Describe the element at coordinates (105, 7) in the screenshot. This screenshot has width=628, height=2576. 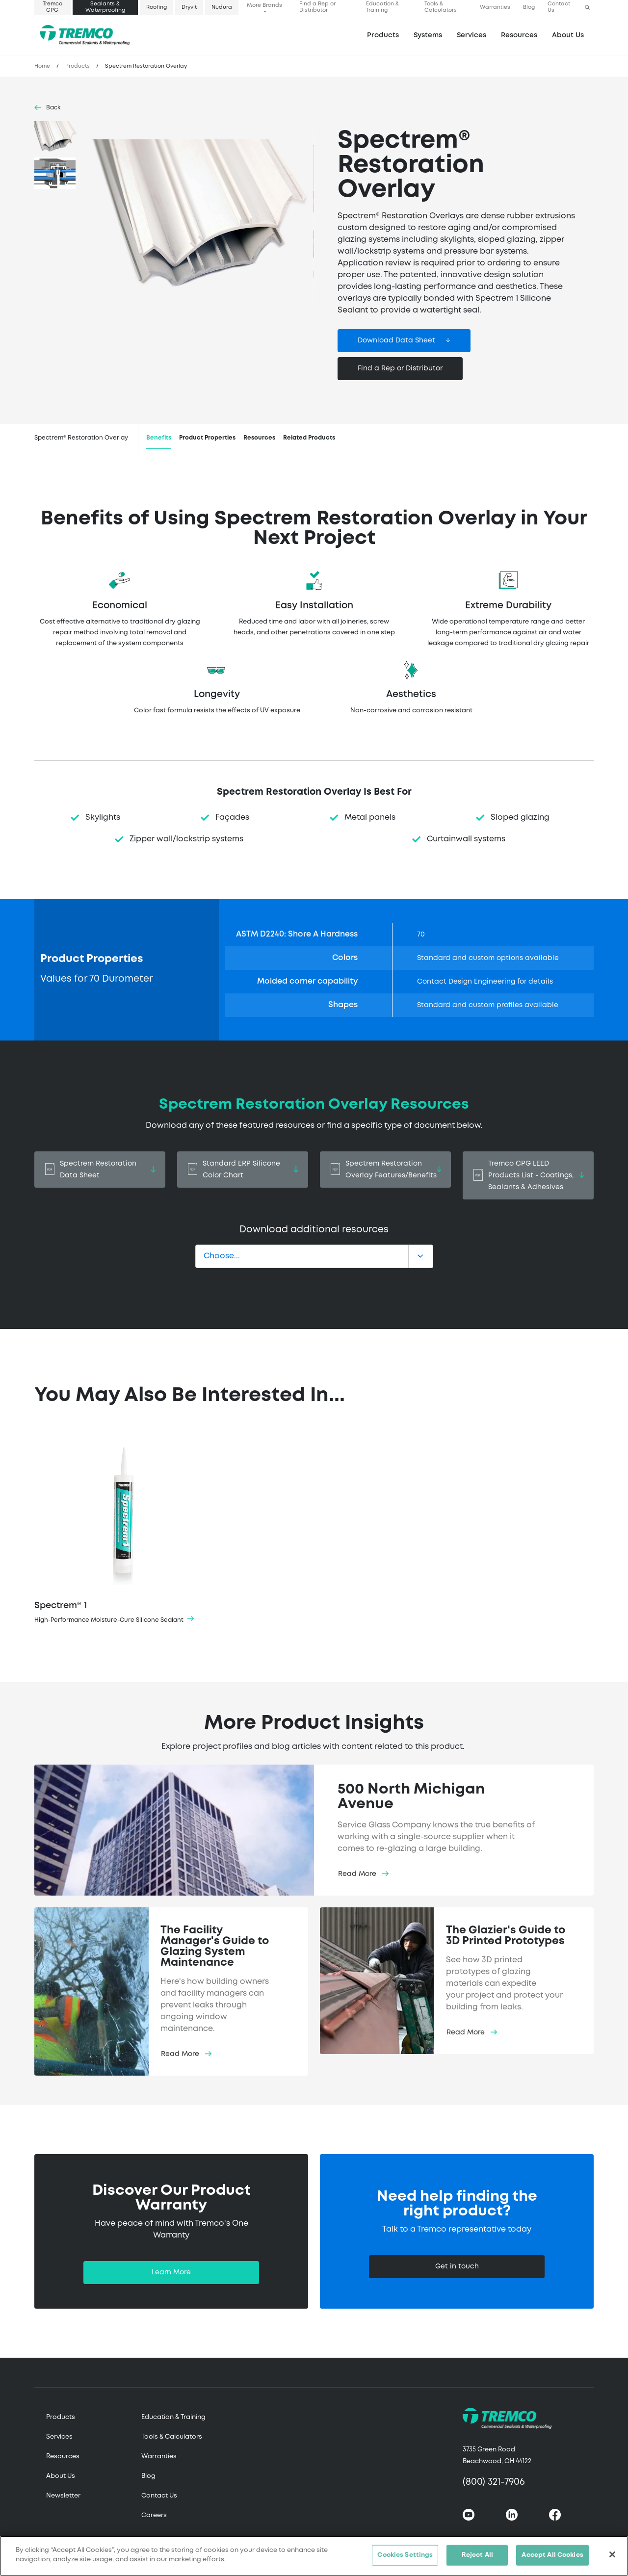
I see `Sealants & Waterproofing` at that location.